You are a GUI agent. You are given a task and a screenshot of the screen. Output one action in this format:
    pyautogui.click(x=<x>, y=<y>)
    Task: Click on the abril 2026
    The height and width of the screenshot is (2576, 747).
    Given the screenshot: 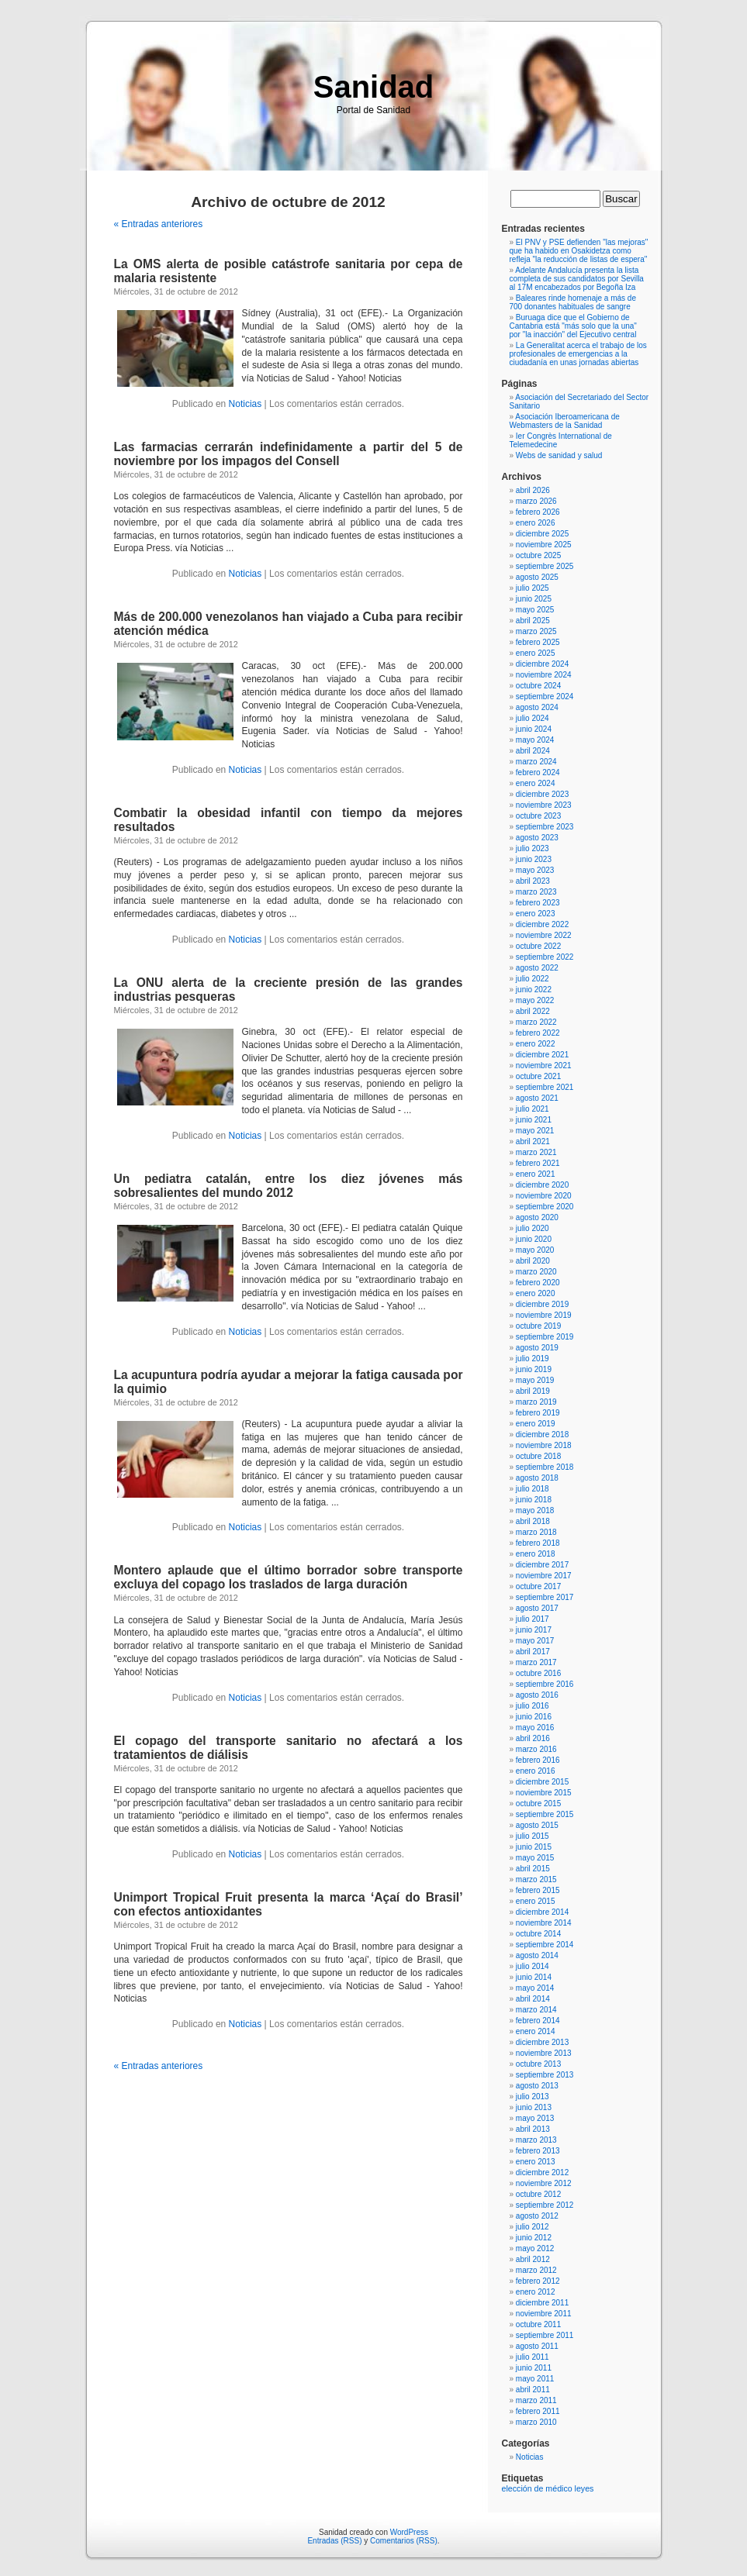 What is the action you would take?
    pyautogui.click(x=533, y=490)
    